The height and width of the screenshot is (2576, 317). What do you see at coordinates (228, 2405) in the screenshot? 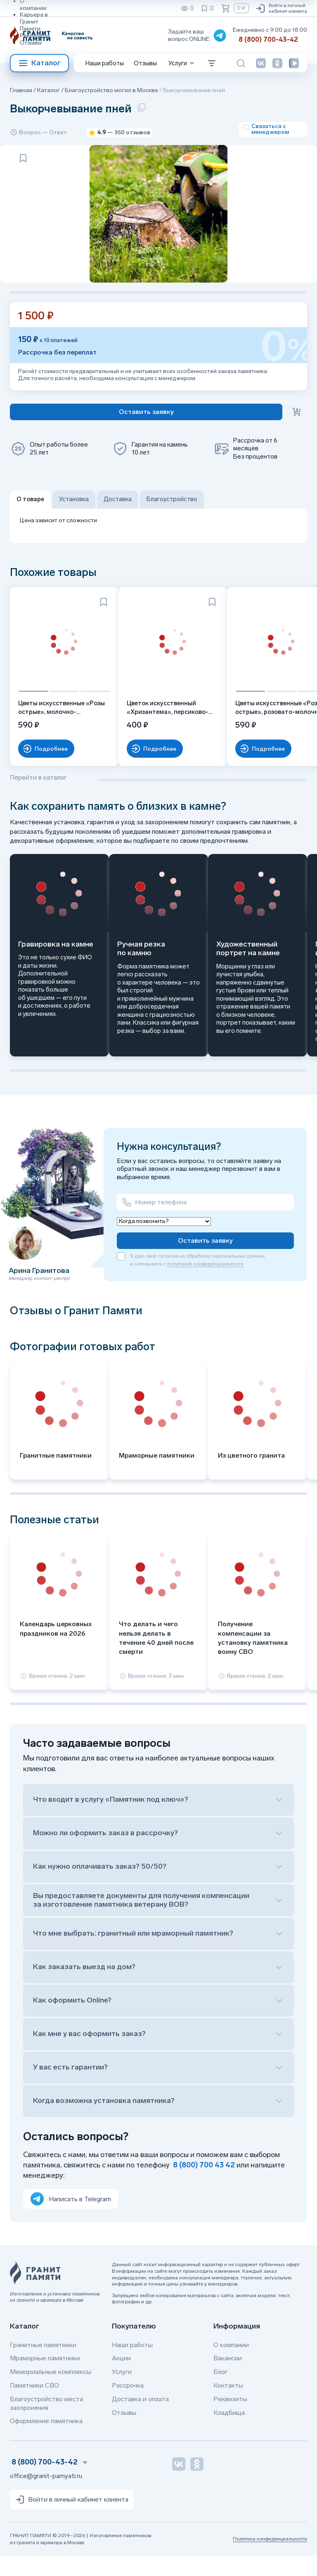
I see `Контакты` at bounding box center [228, 2405].